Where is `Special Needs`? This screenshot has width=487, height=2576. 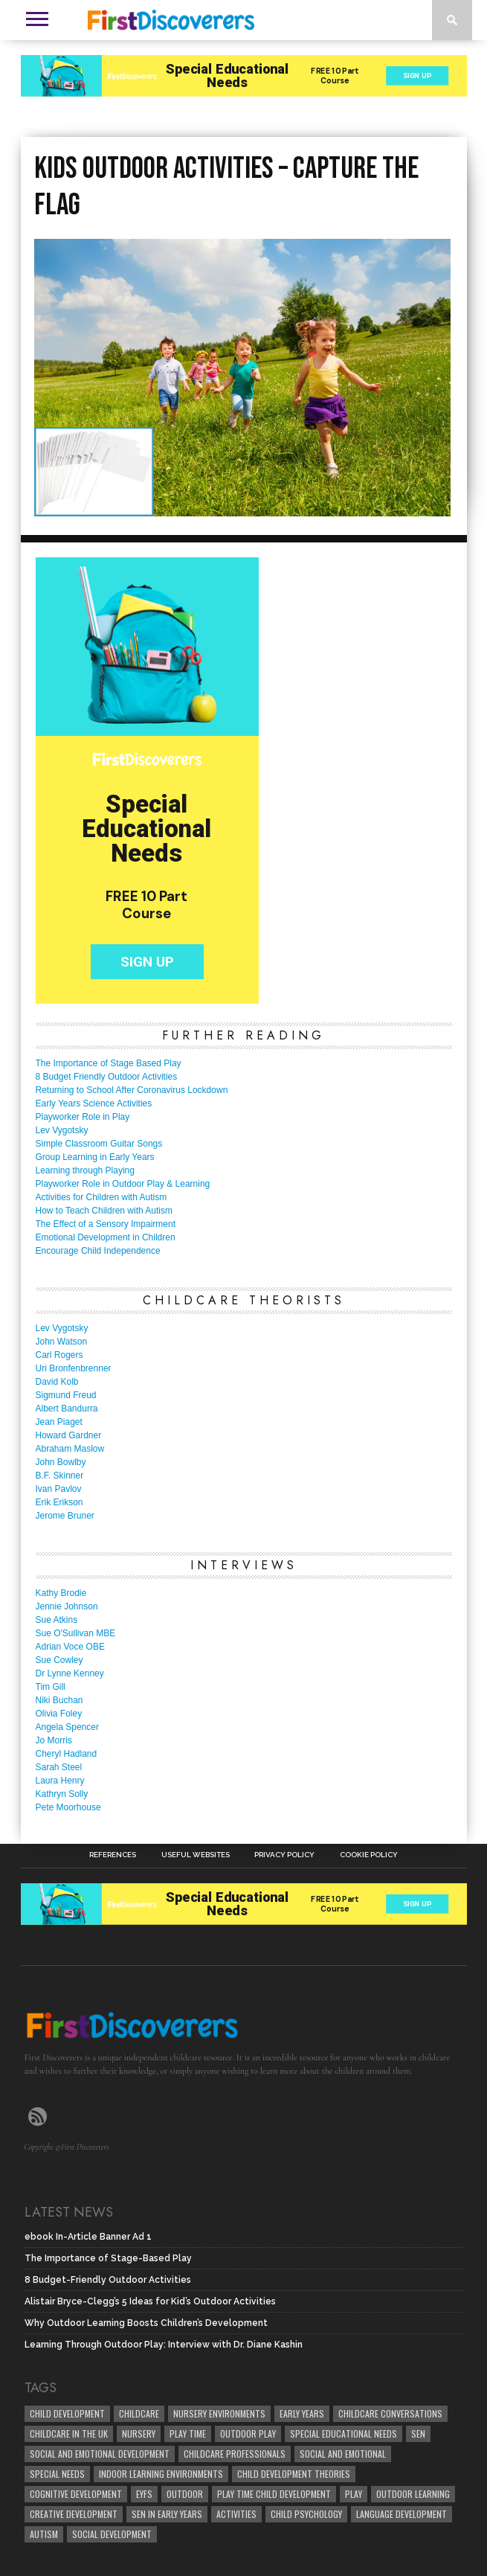 Special Needs is located at coordinates (57, 2473).